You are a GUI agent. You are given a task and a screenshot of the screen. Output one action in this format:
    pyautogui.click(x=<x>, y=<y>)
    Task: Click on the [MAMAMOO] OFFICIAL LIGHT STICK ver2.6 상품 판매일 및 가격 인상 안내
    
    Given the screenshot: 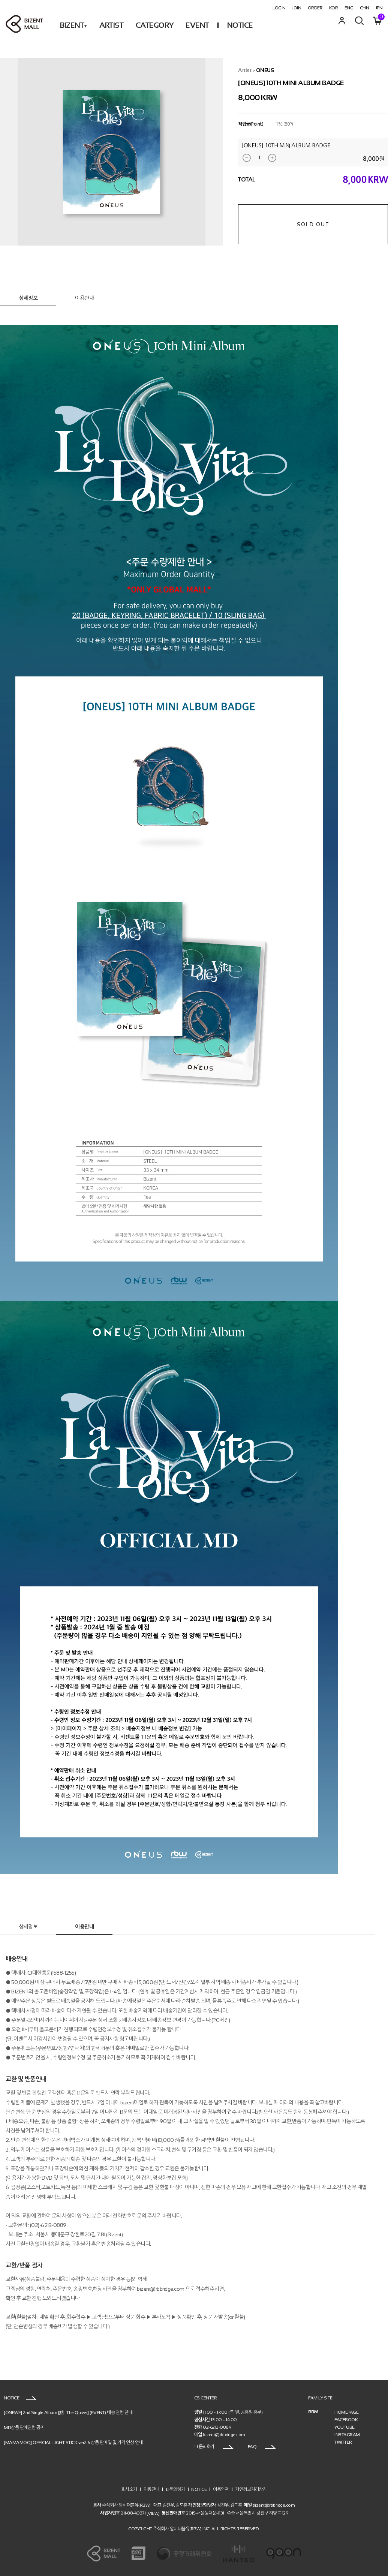 What is the action you would take?
    pyautogui.click(x=73, y=2442)
    